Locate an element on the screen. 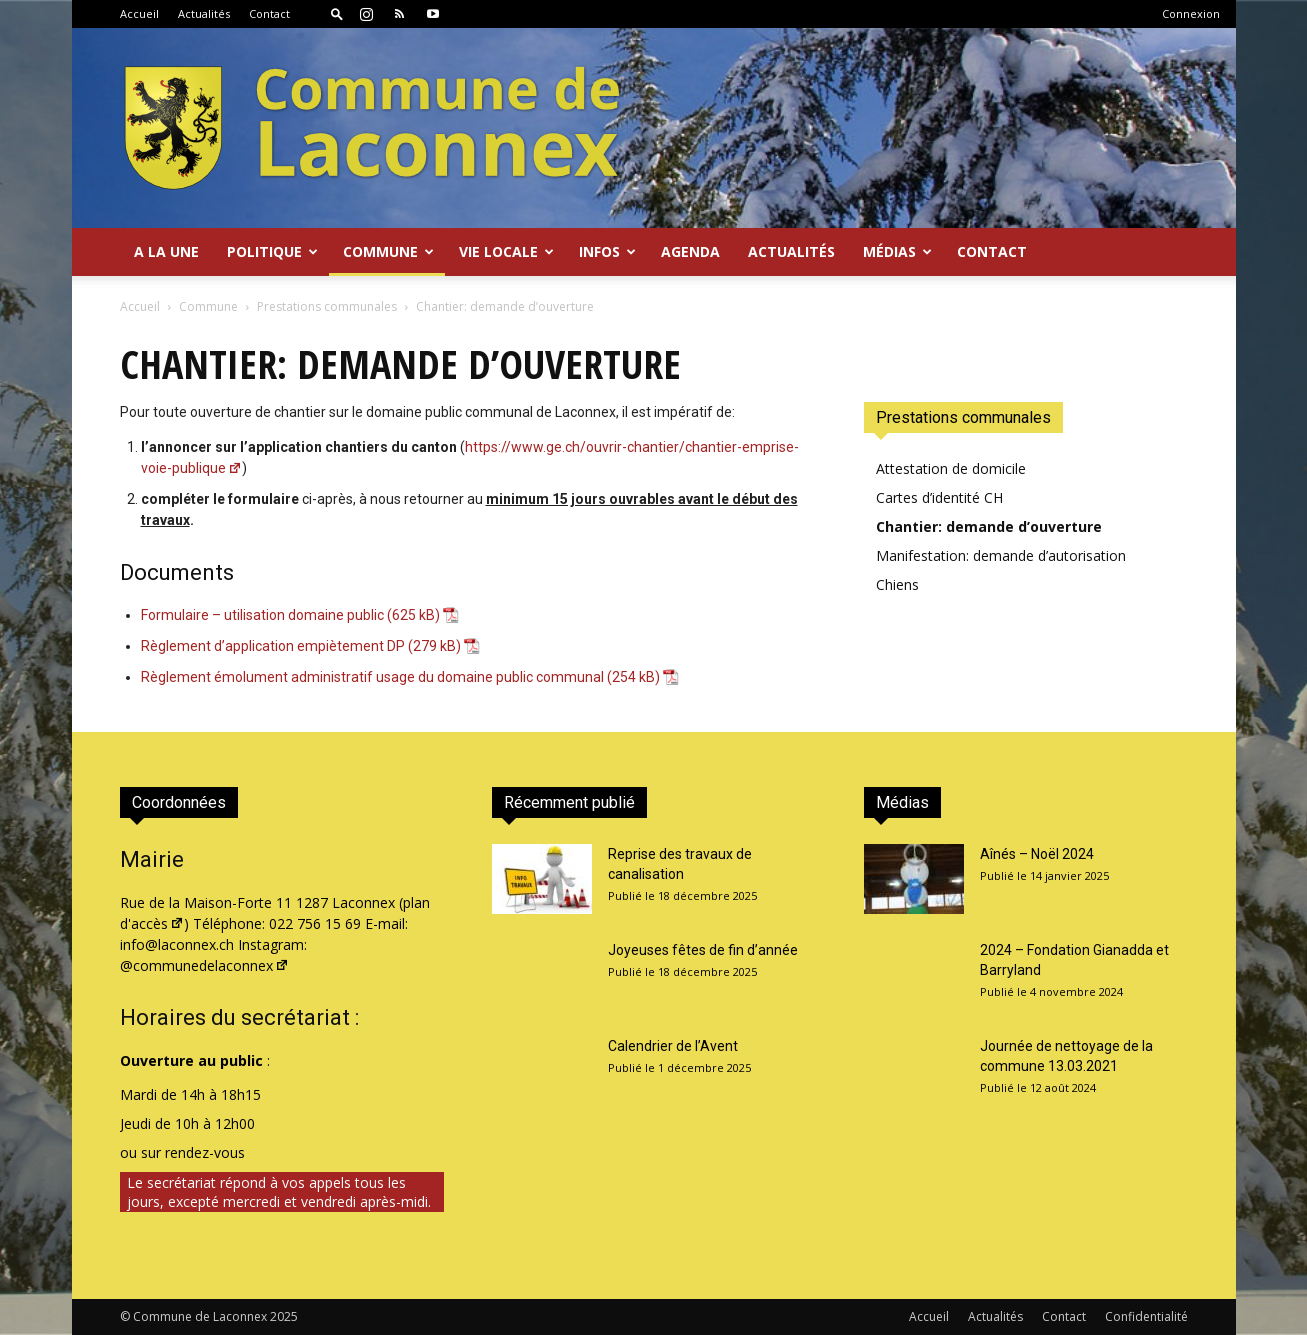 This screenshot has width=1307, height=1335. Médias is located at coordinates (897, 251).